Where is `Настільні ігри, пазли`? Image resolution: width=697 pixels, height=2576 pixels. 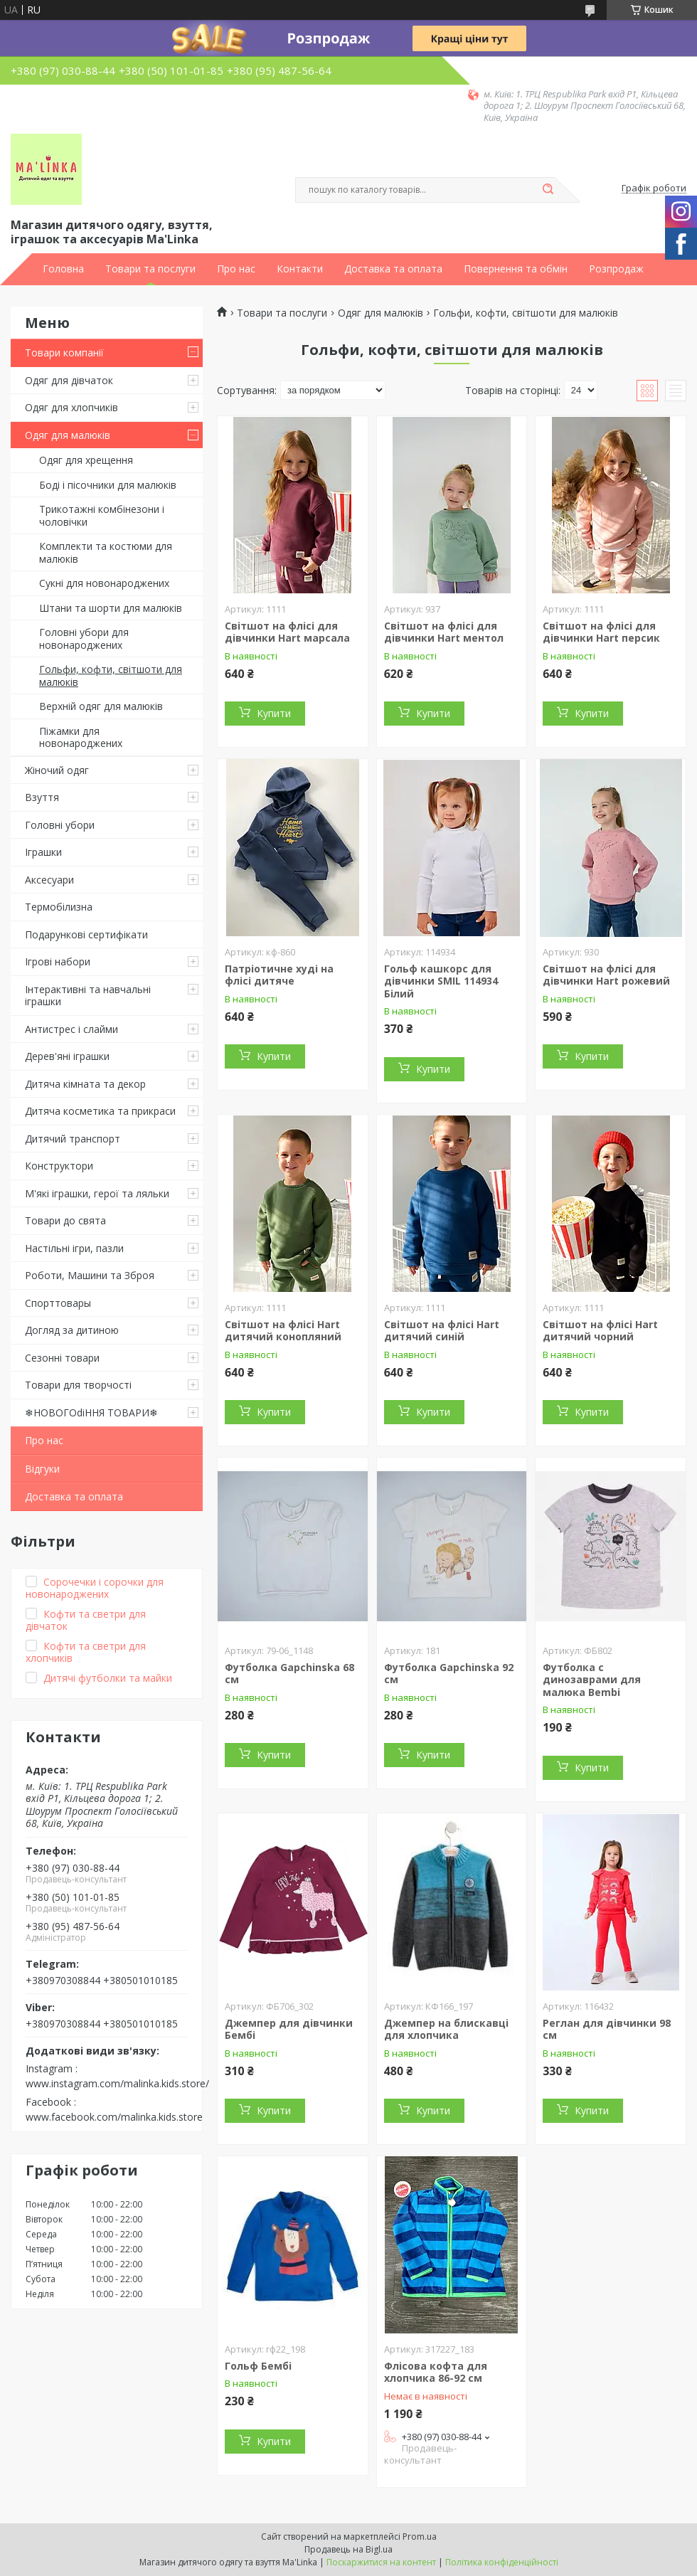 Настільні ігри, пазли is located at coordinates (74, 1248).